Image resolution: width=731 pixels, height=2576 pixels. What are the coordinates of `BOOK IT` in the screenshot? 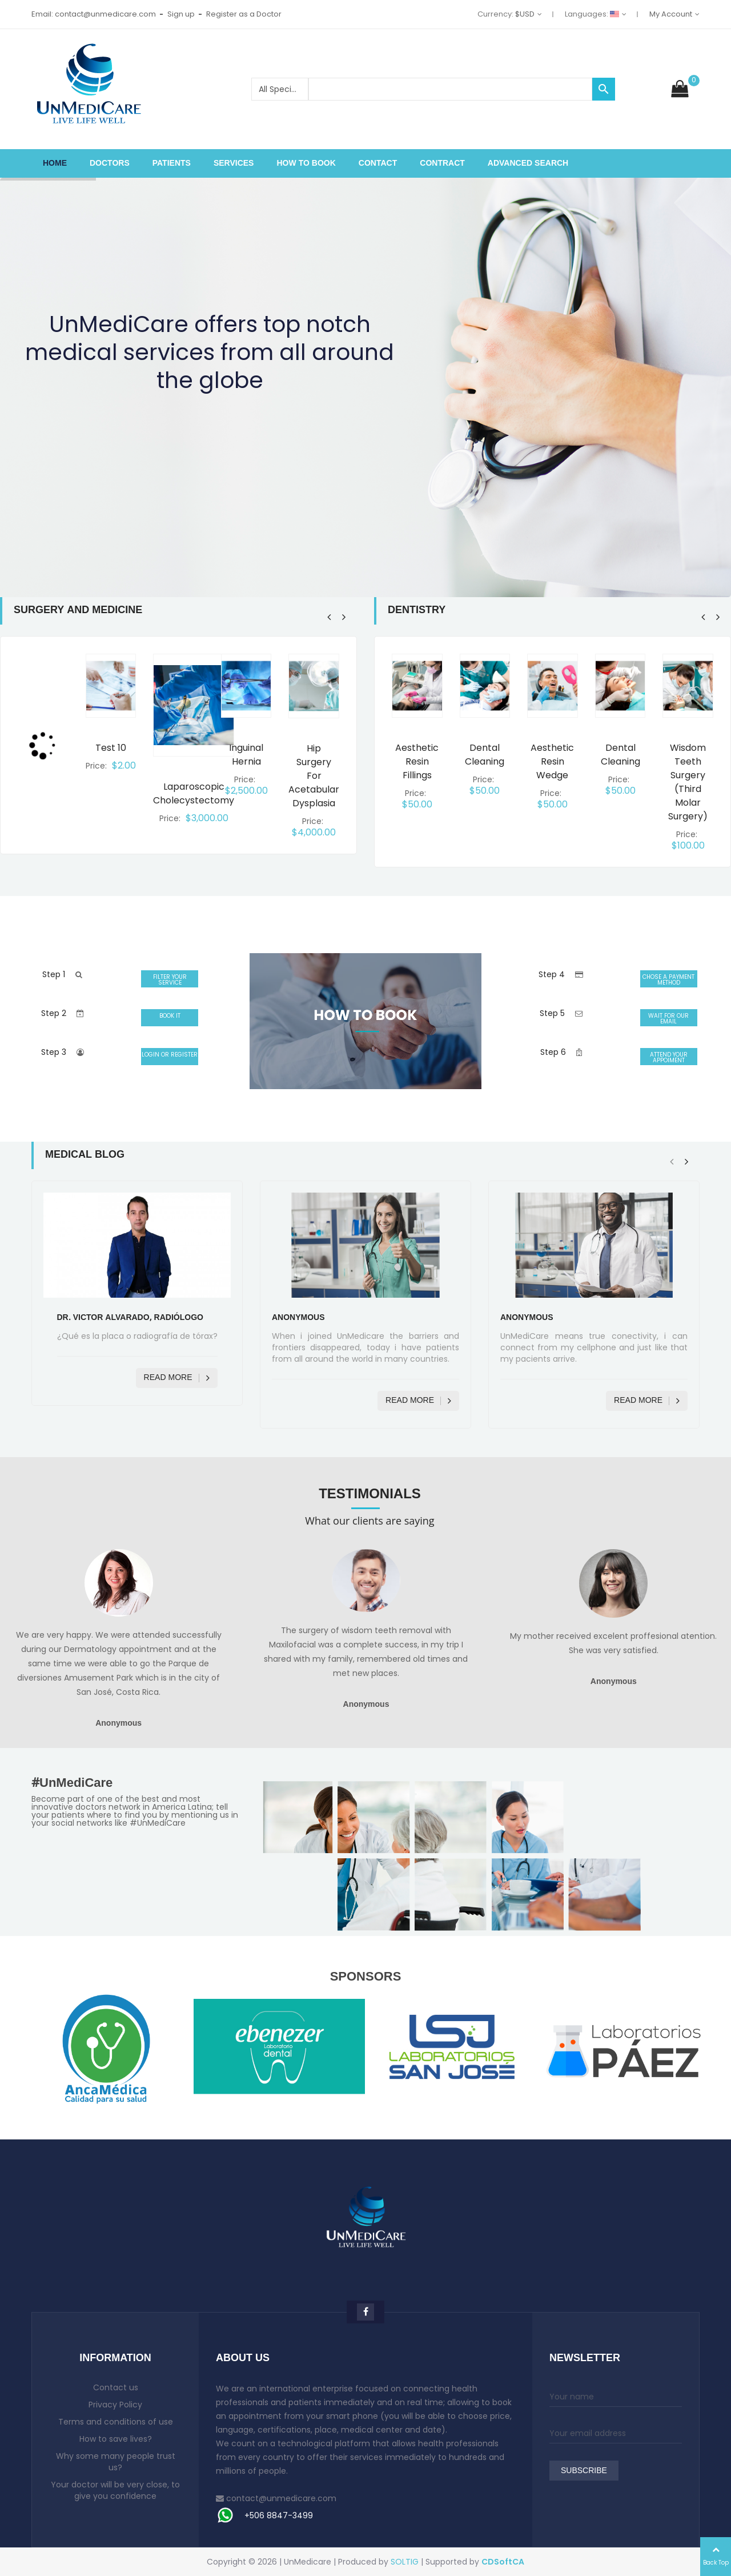 It's located at (169, 1015).